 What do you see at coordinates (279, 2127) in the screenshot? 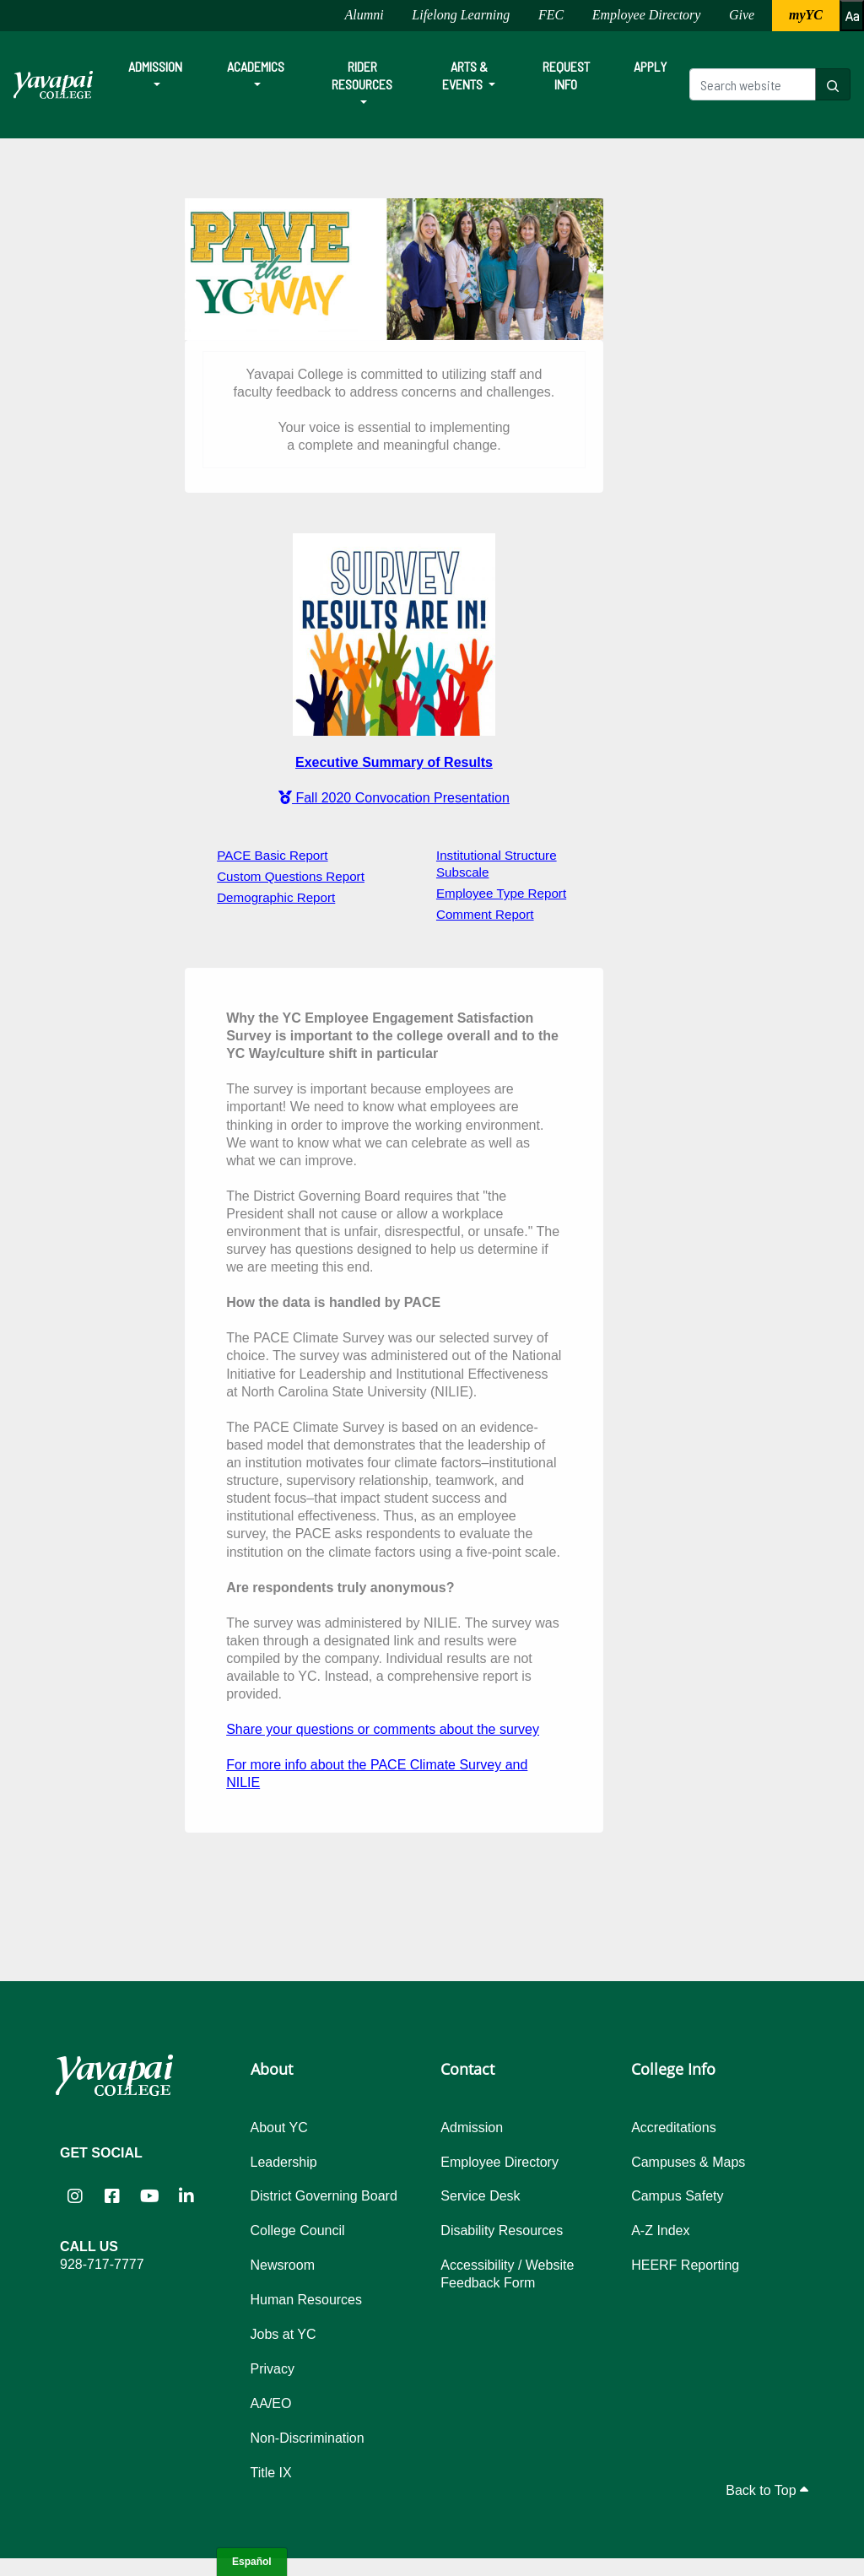
I see `About YC` at bounding box center [279, 2127].